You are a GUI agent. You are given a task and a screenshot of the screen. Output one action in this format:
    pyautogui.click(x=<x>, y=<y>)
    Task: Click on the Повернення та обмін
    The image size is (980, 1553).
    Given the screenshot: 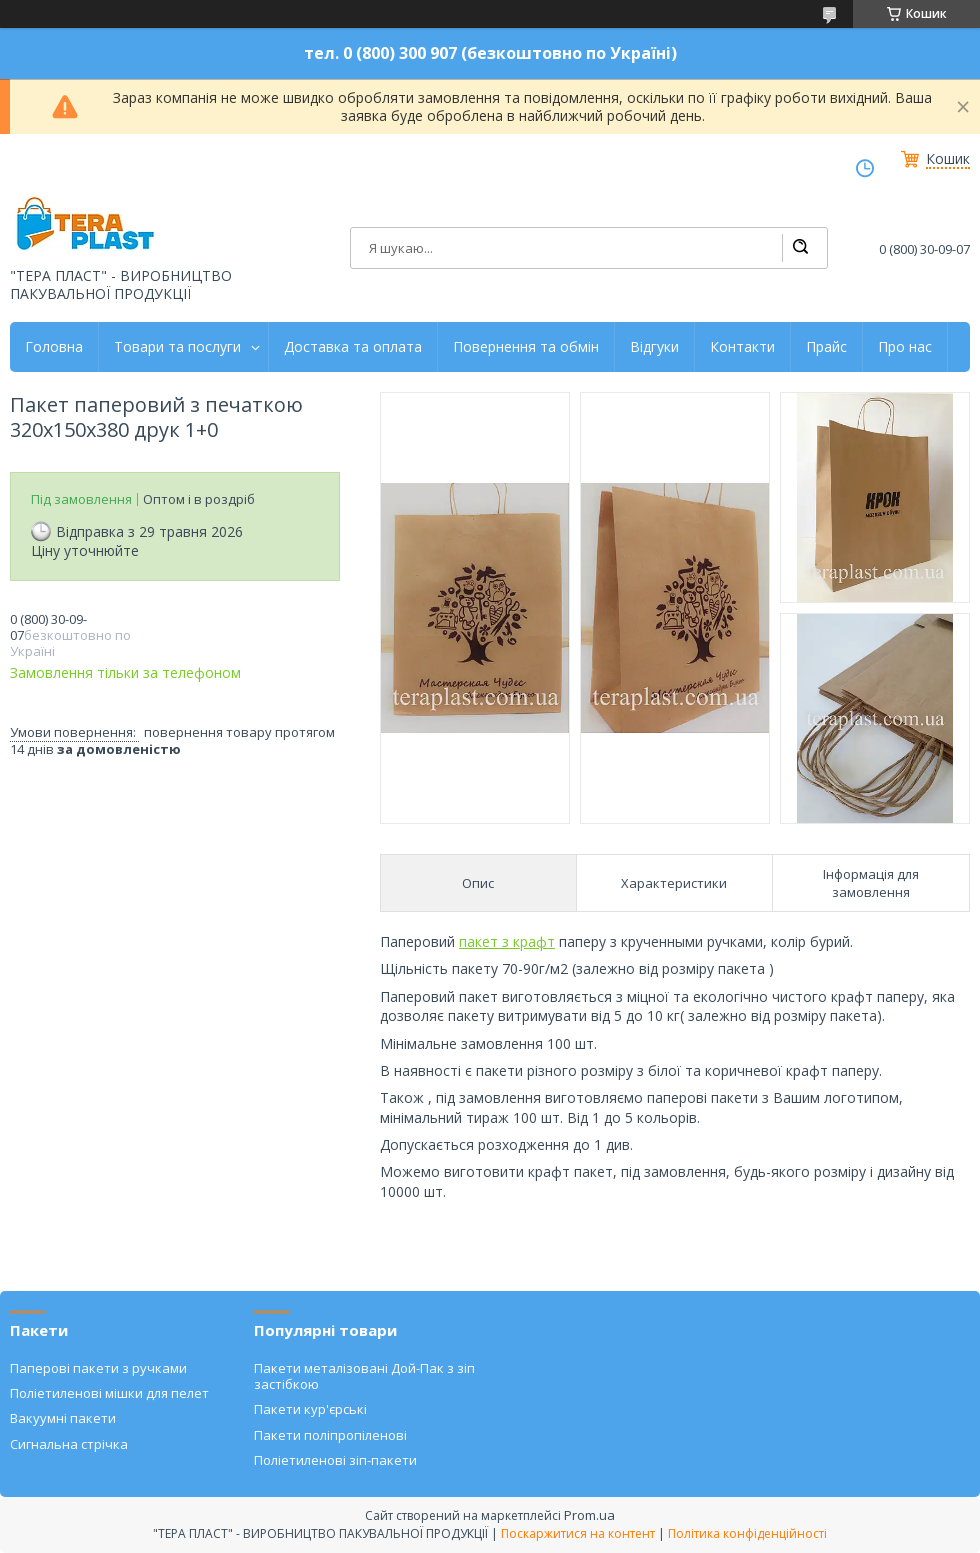 What is the action you would take?
    pyautogui.click(x=526, y=347)
    